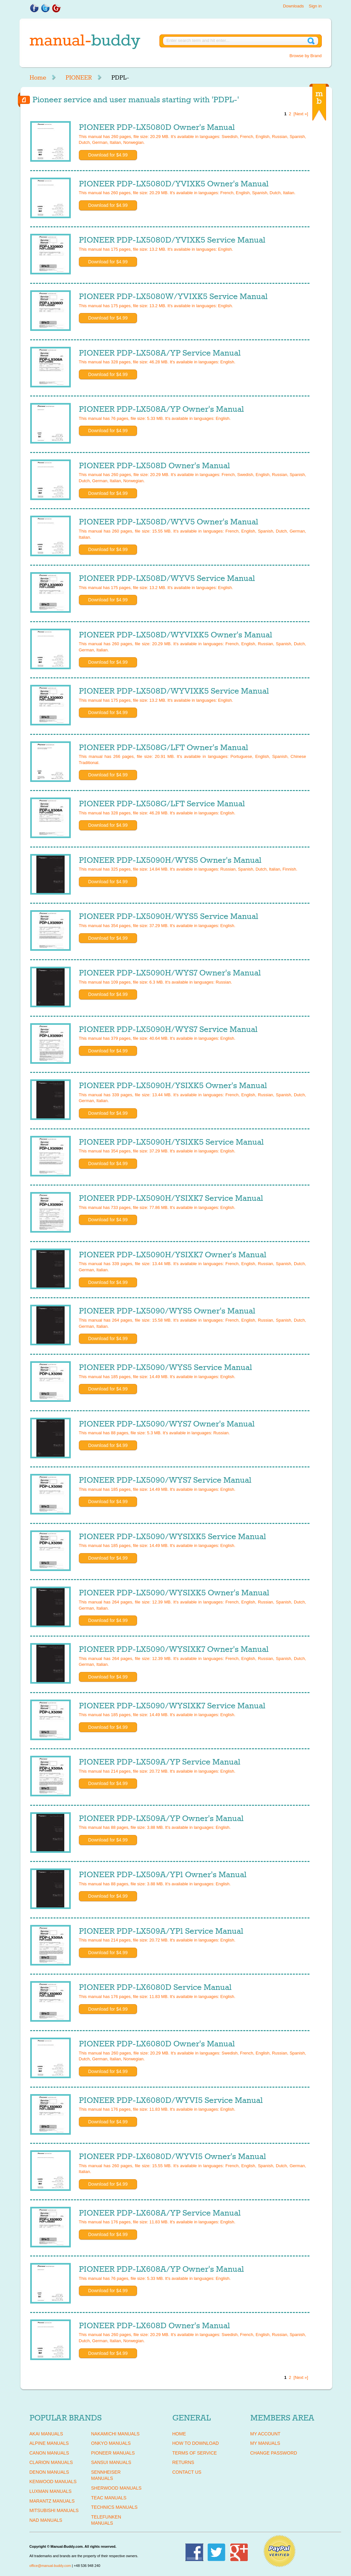  I want to click on Returns, so click(183, 2462).